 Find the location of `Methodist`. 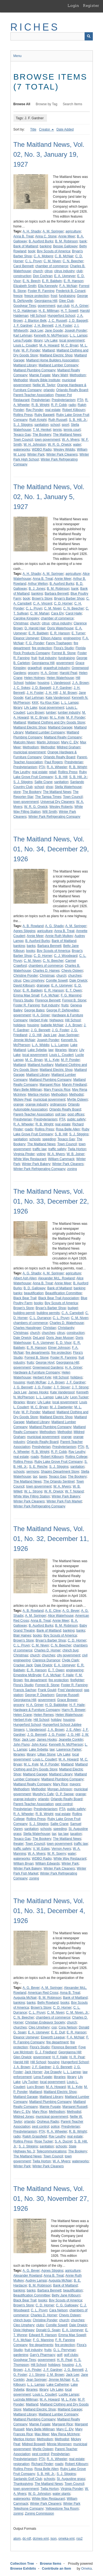

Methodist is located at coordinates (20, 380).